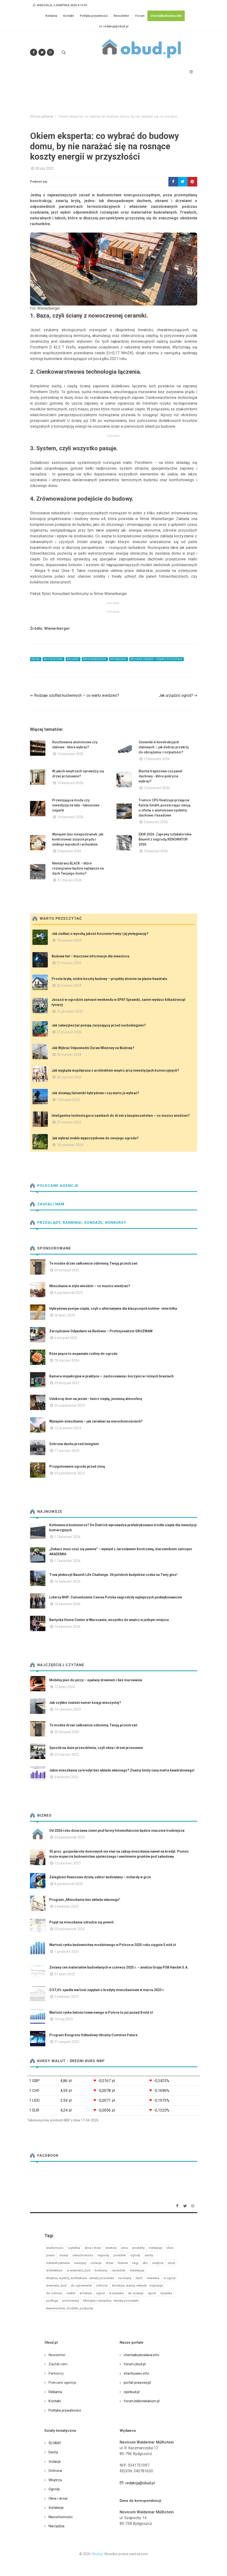  I want to click on Udekoruj dom na jesień - twórz ciepłą, jesienną atmosferę, so click(95, 1399).